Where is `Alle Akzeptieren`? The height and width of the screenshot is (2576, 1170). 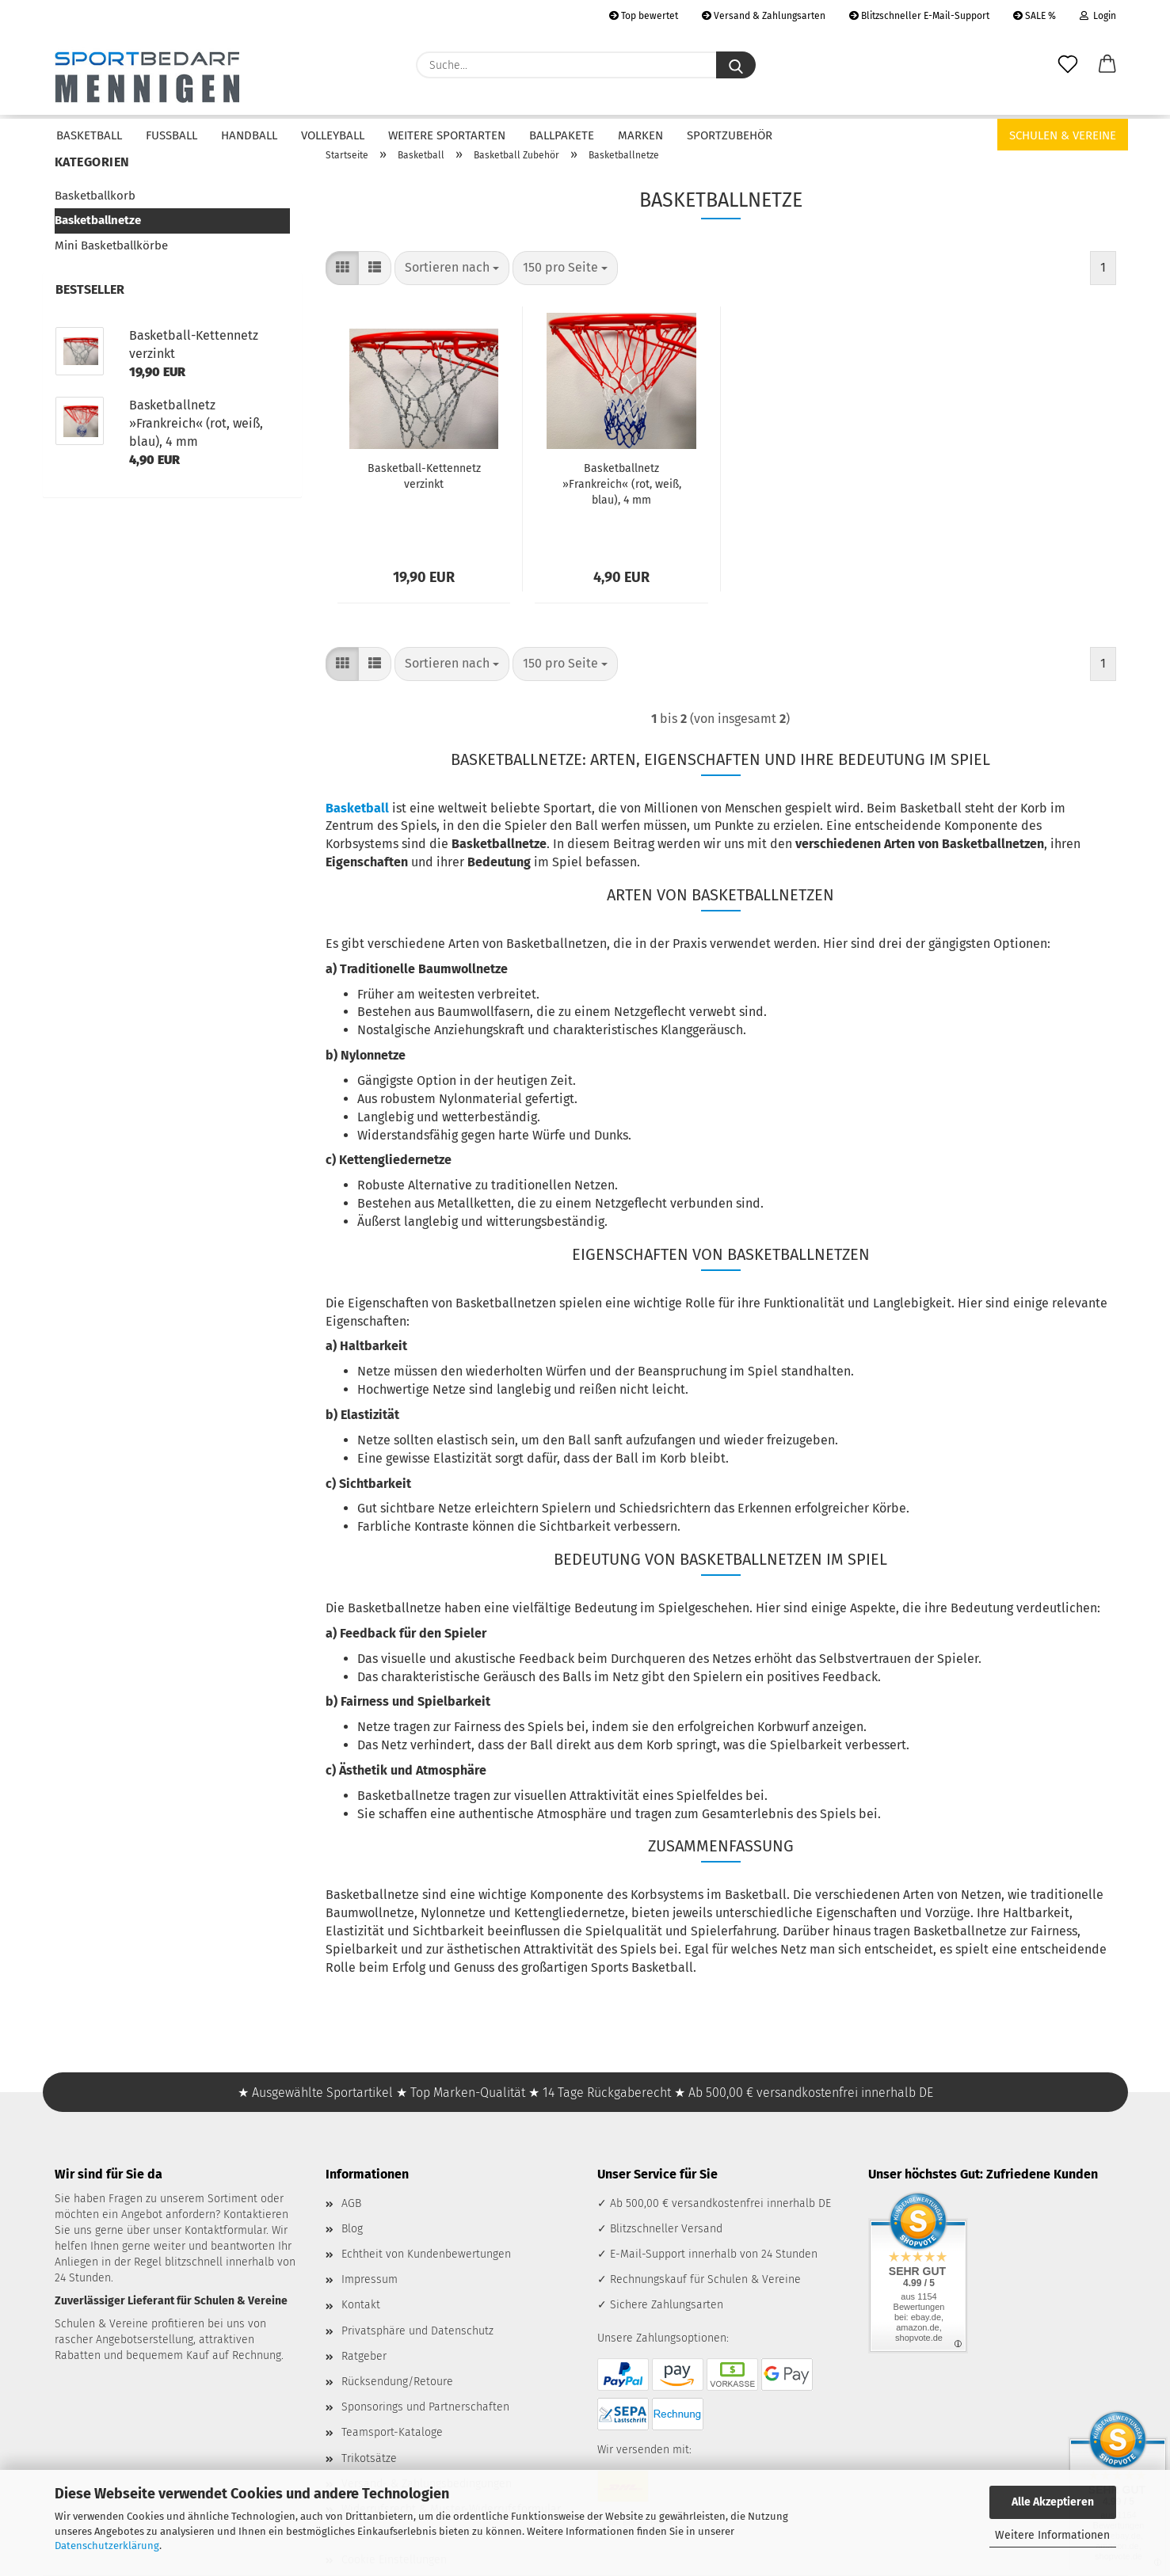
Alle Akzeptieren is located at coordinates (1053, 2502).